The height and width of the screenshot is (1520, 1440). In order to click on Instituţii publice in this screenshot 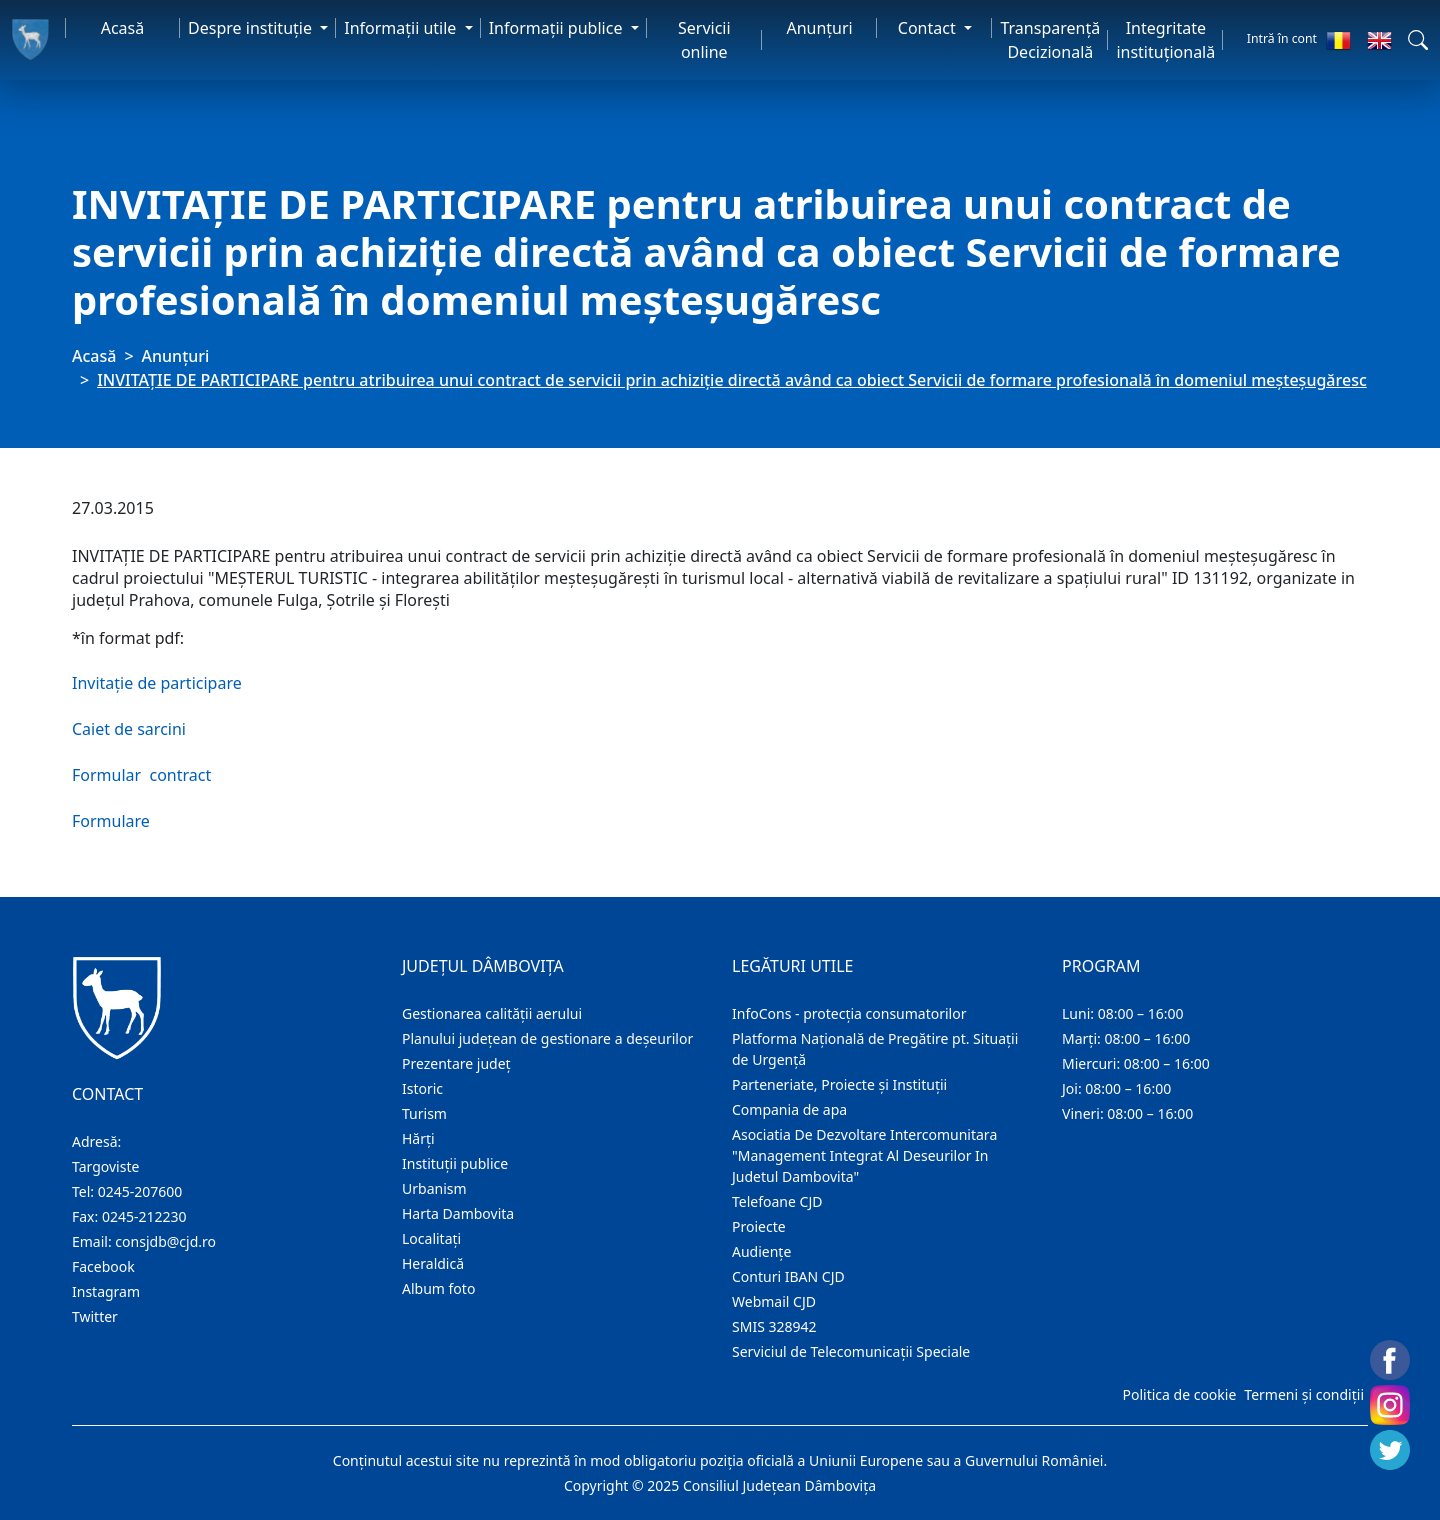, I will do `click(455, 1163)`.